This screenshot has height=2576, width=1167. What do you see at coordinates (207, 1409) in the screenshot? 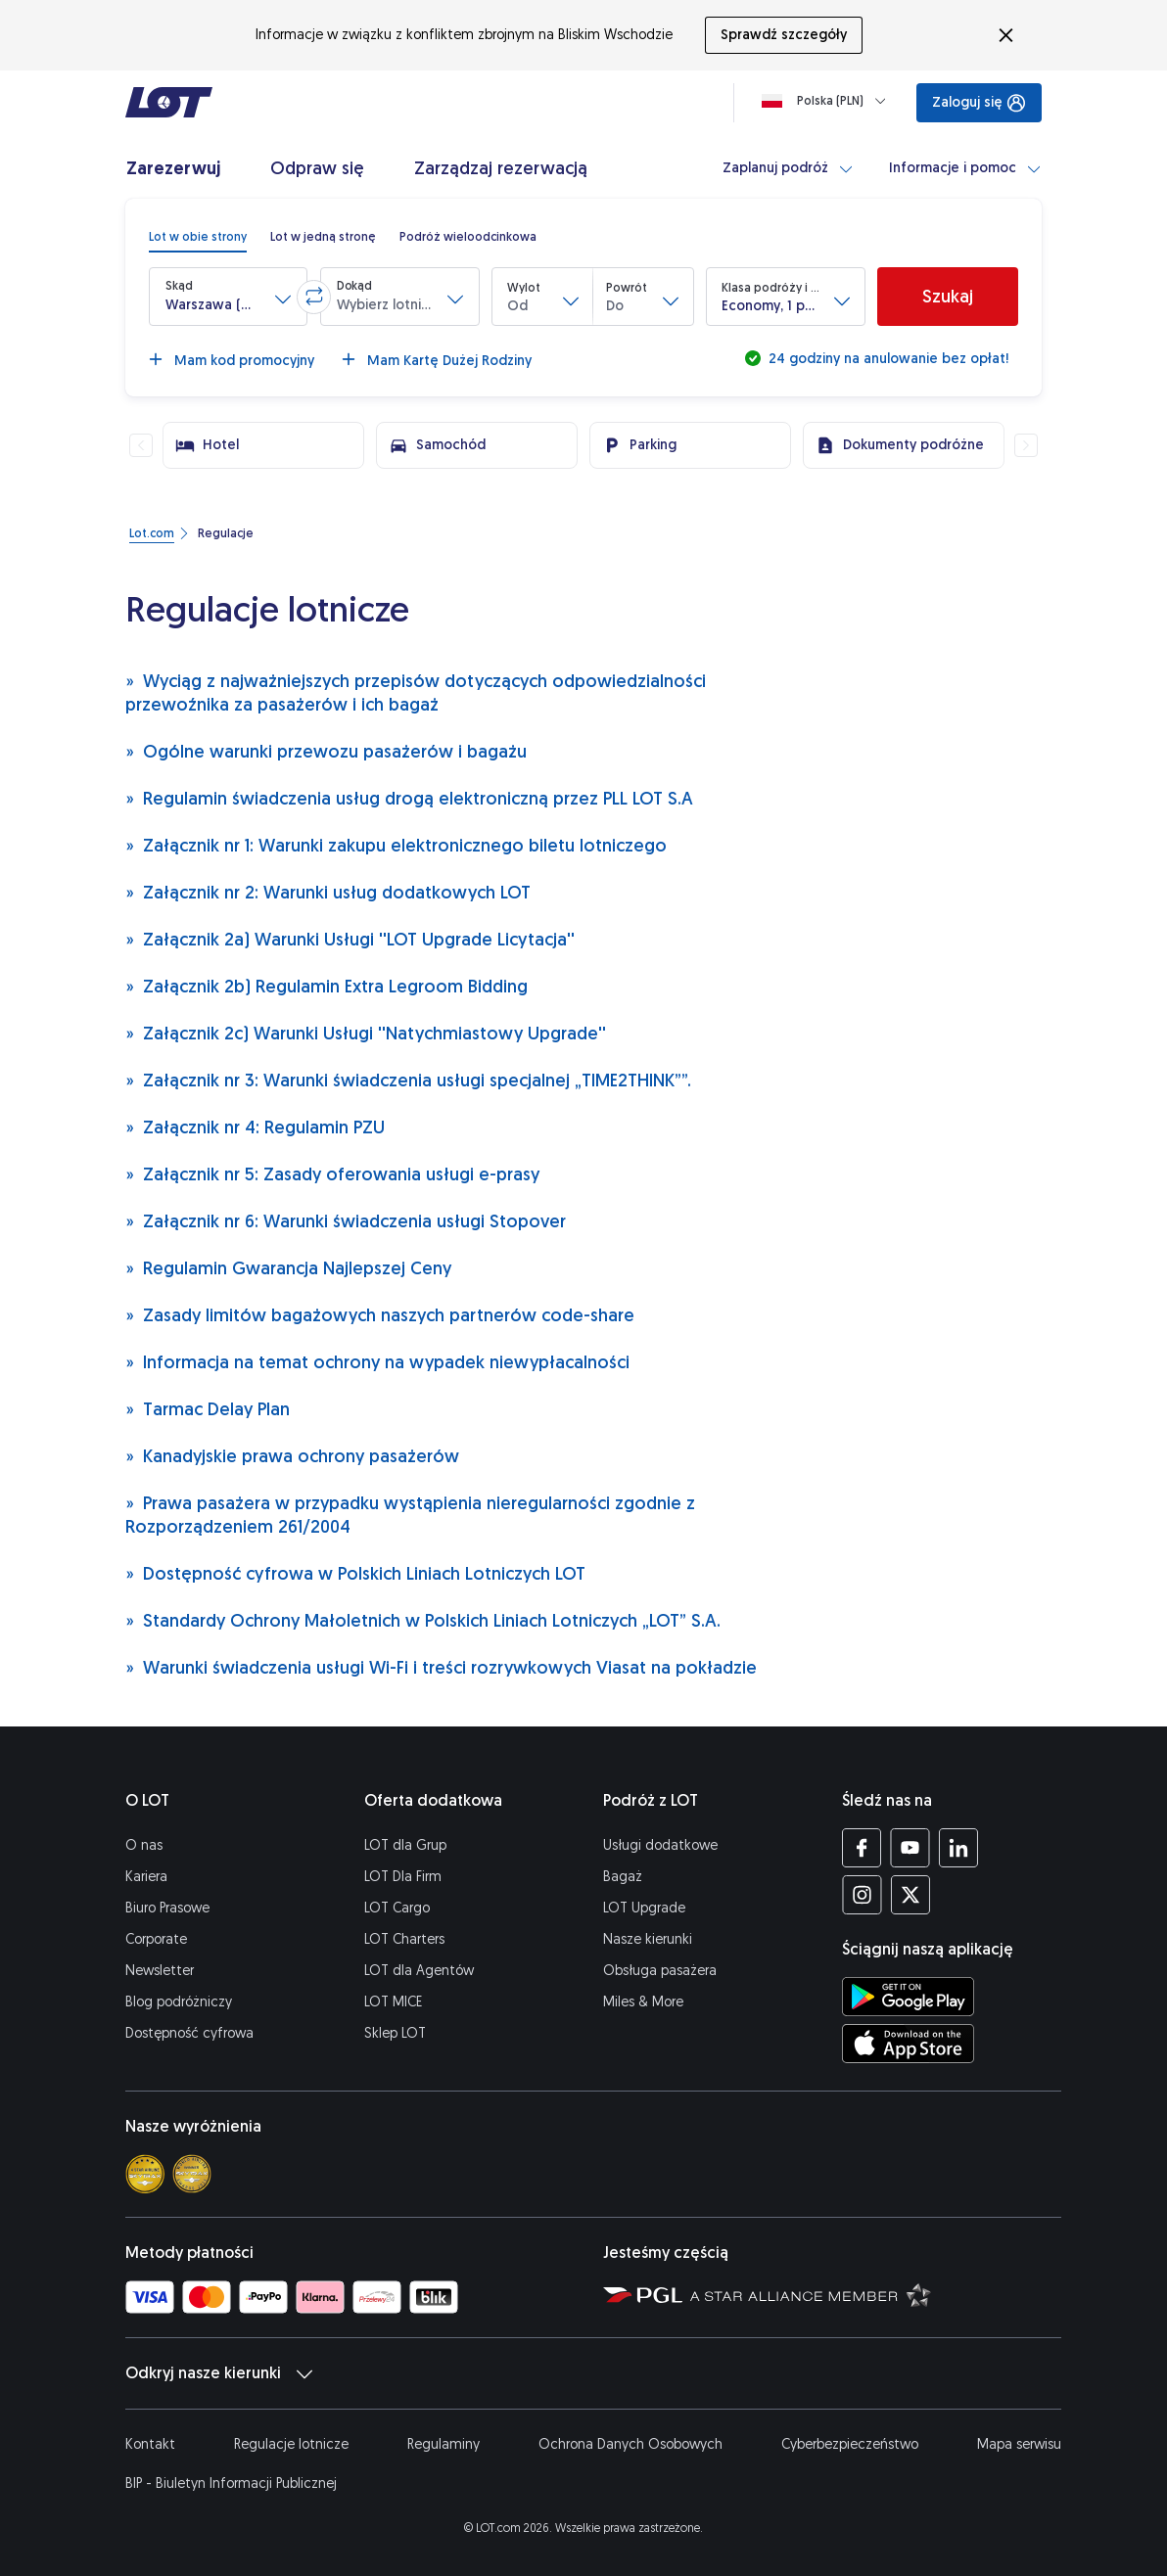
I see `Tarmac Delay Plan` at bounding box center [207, 1409].